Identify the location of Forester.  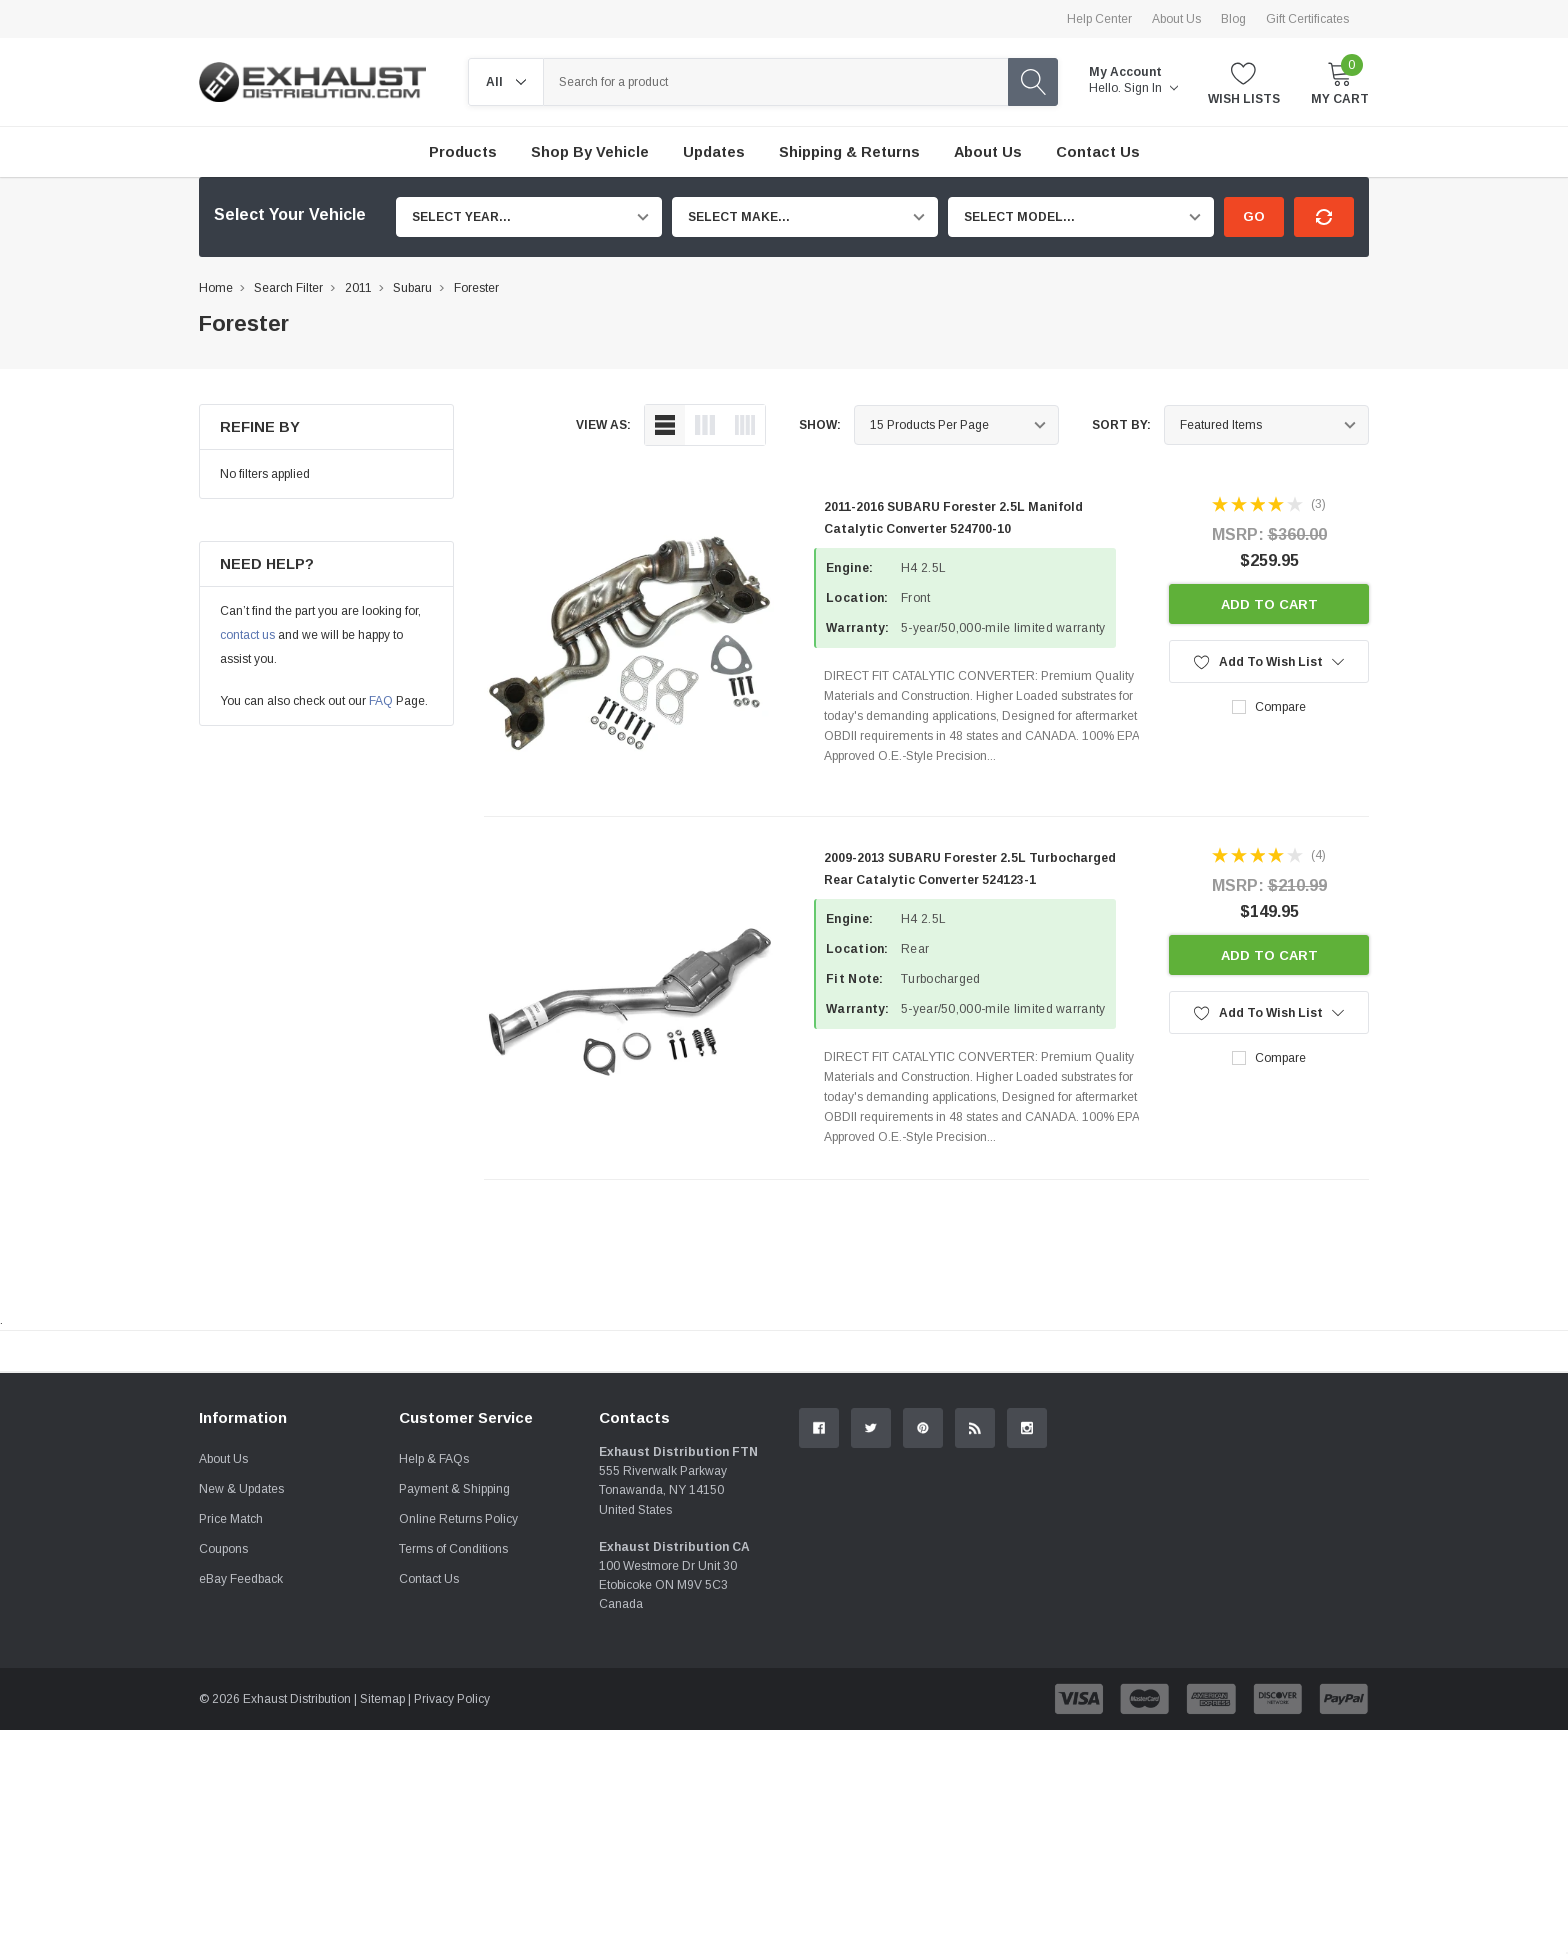
(476, 288).